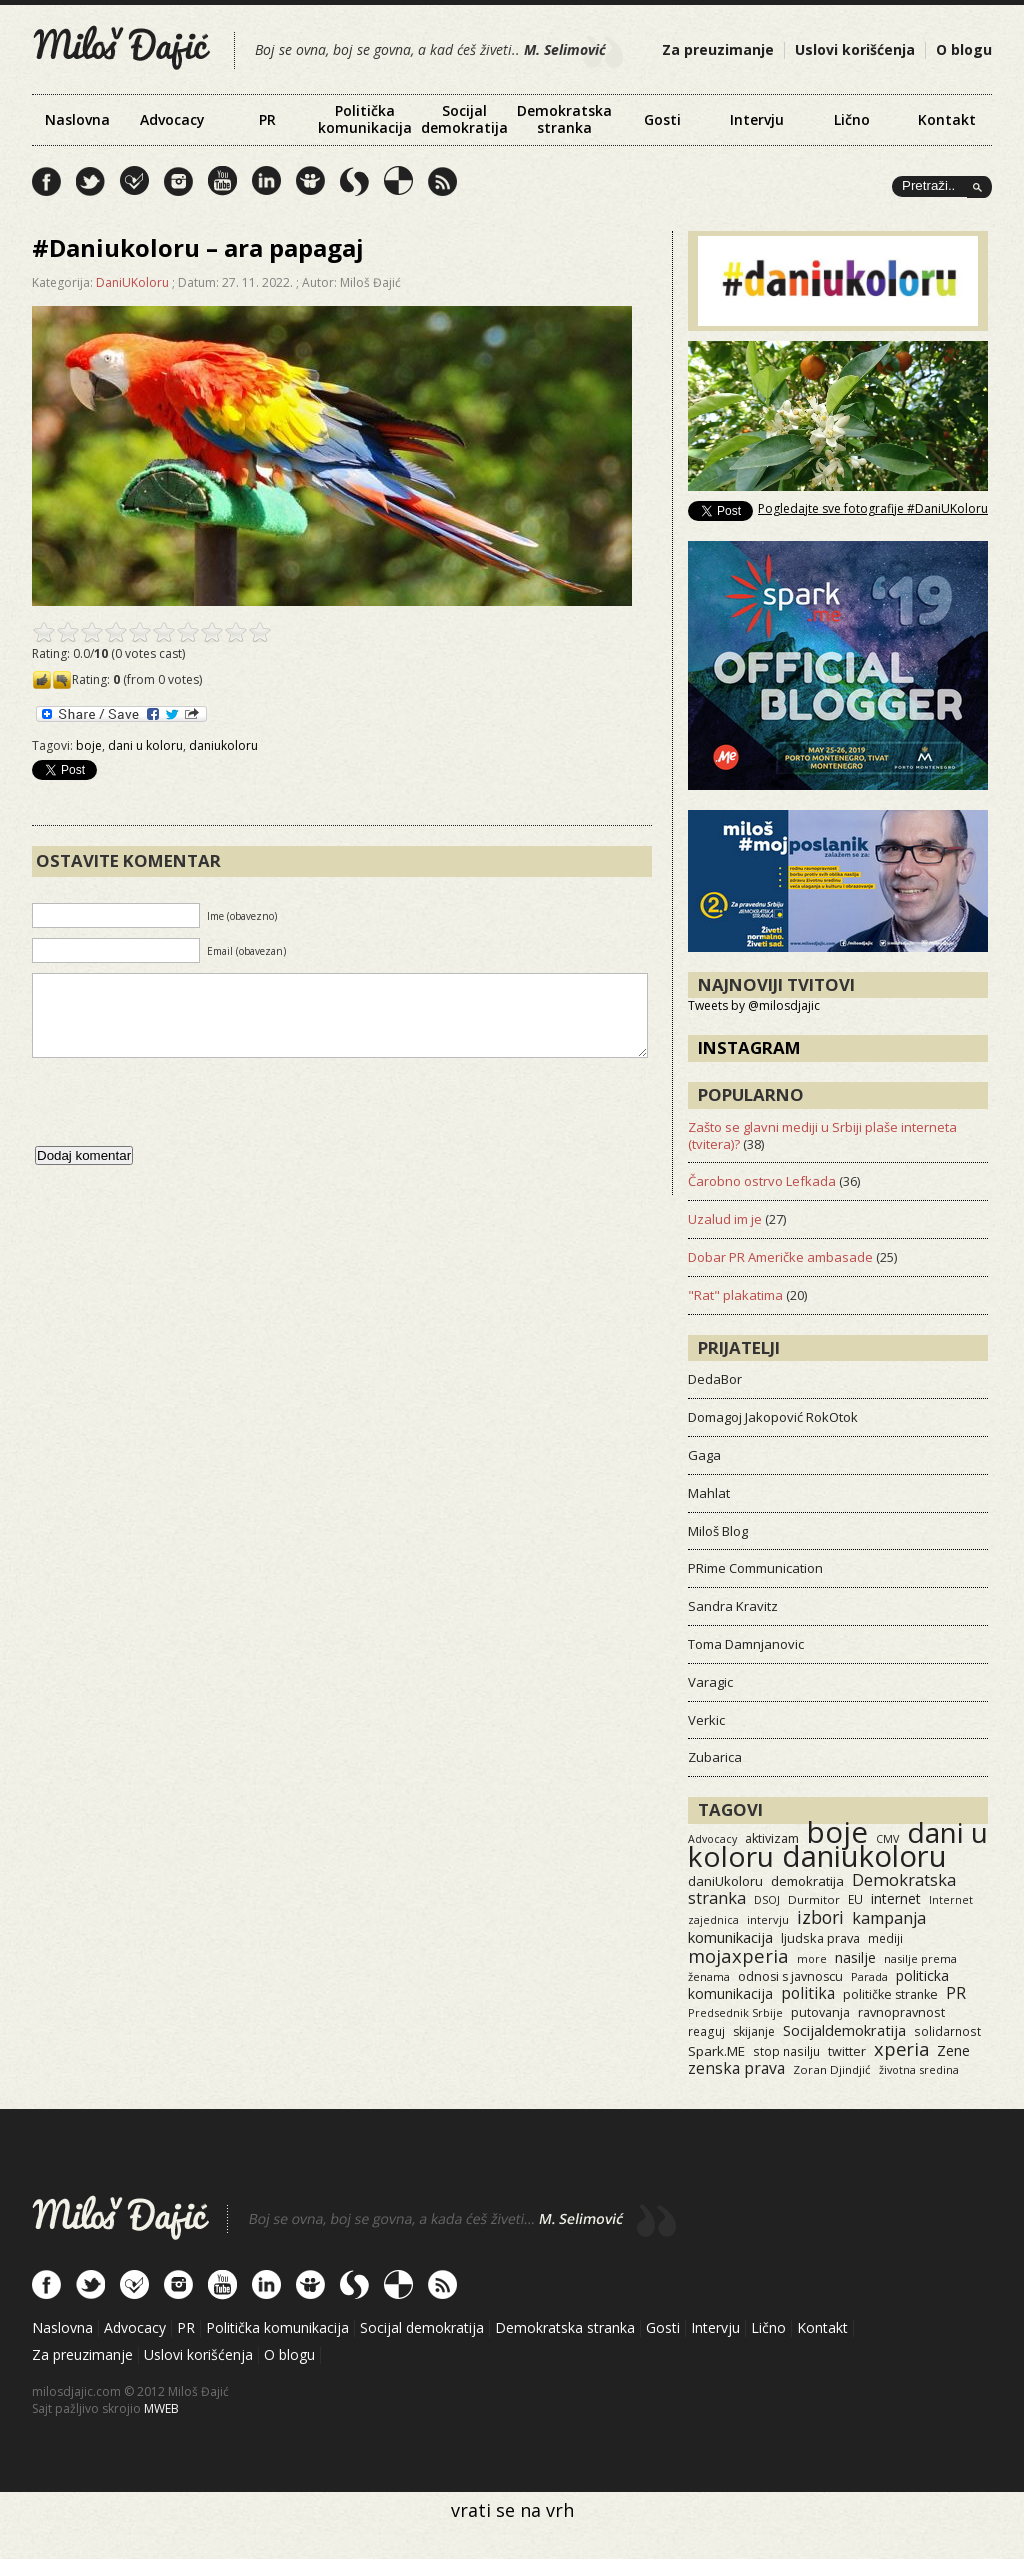  Describe the element at coordinates (964, 49) in the screenshot. I see `O blogu` at that location.